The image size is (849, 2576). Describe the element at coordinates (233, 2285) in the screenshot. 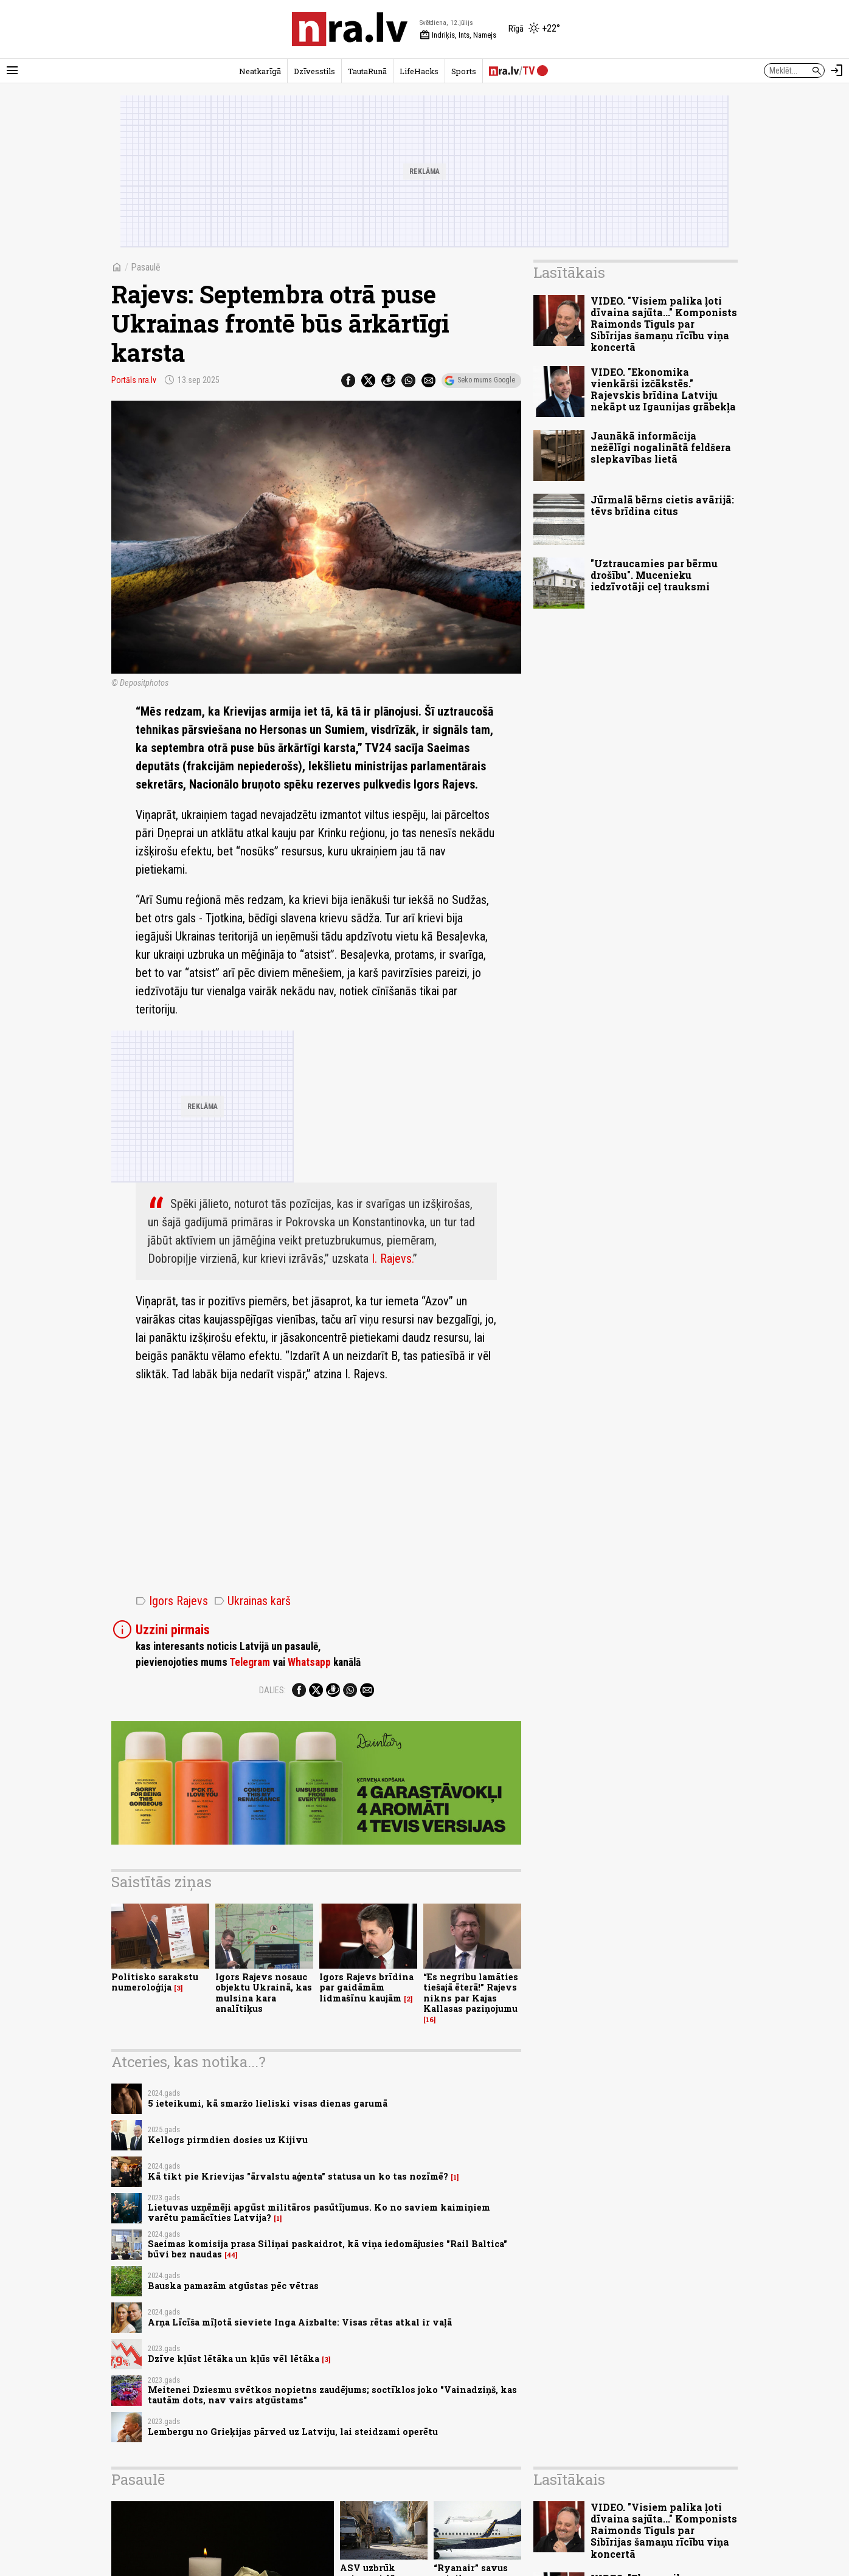

I see `Bauska pamazām atgūstas pēc vētras` at that location.